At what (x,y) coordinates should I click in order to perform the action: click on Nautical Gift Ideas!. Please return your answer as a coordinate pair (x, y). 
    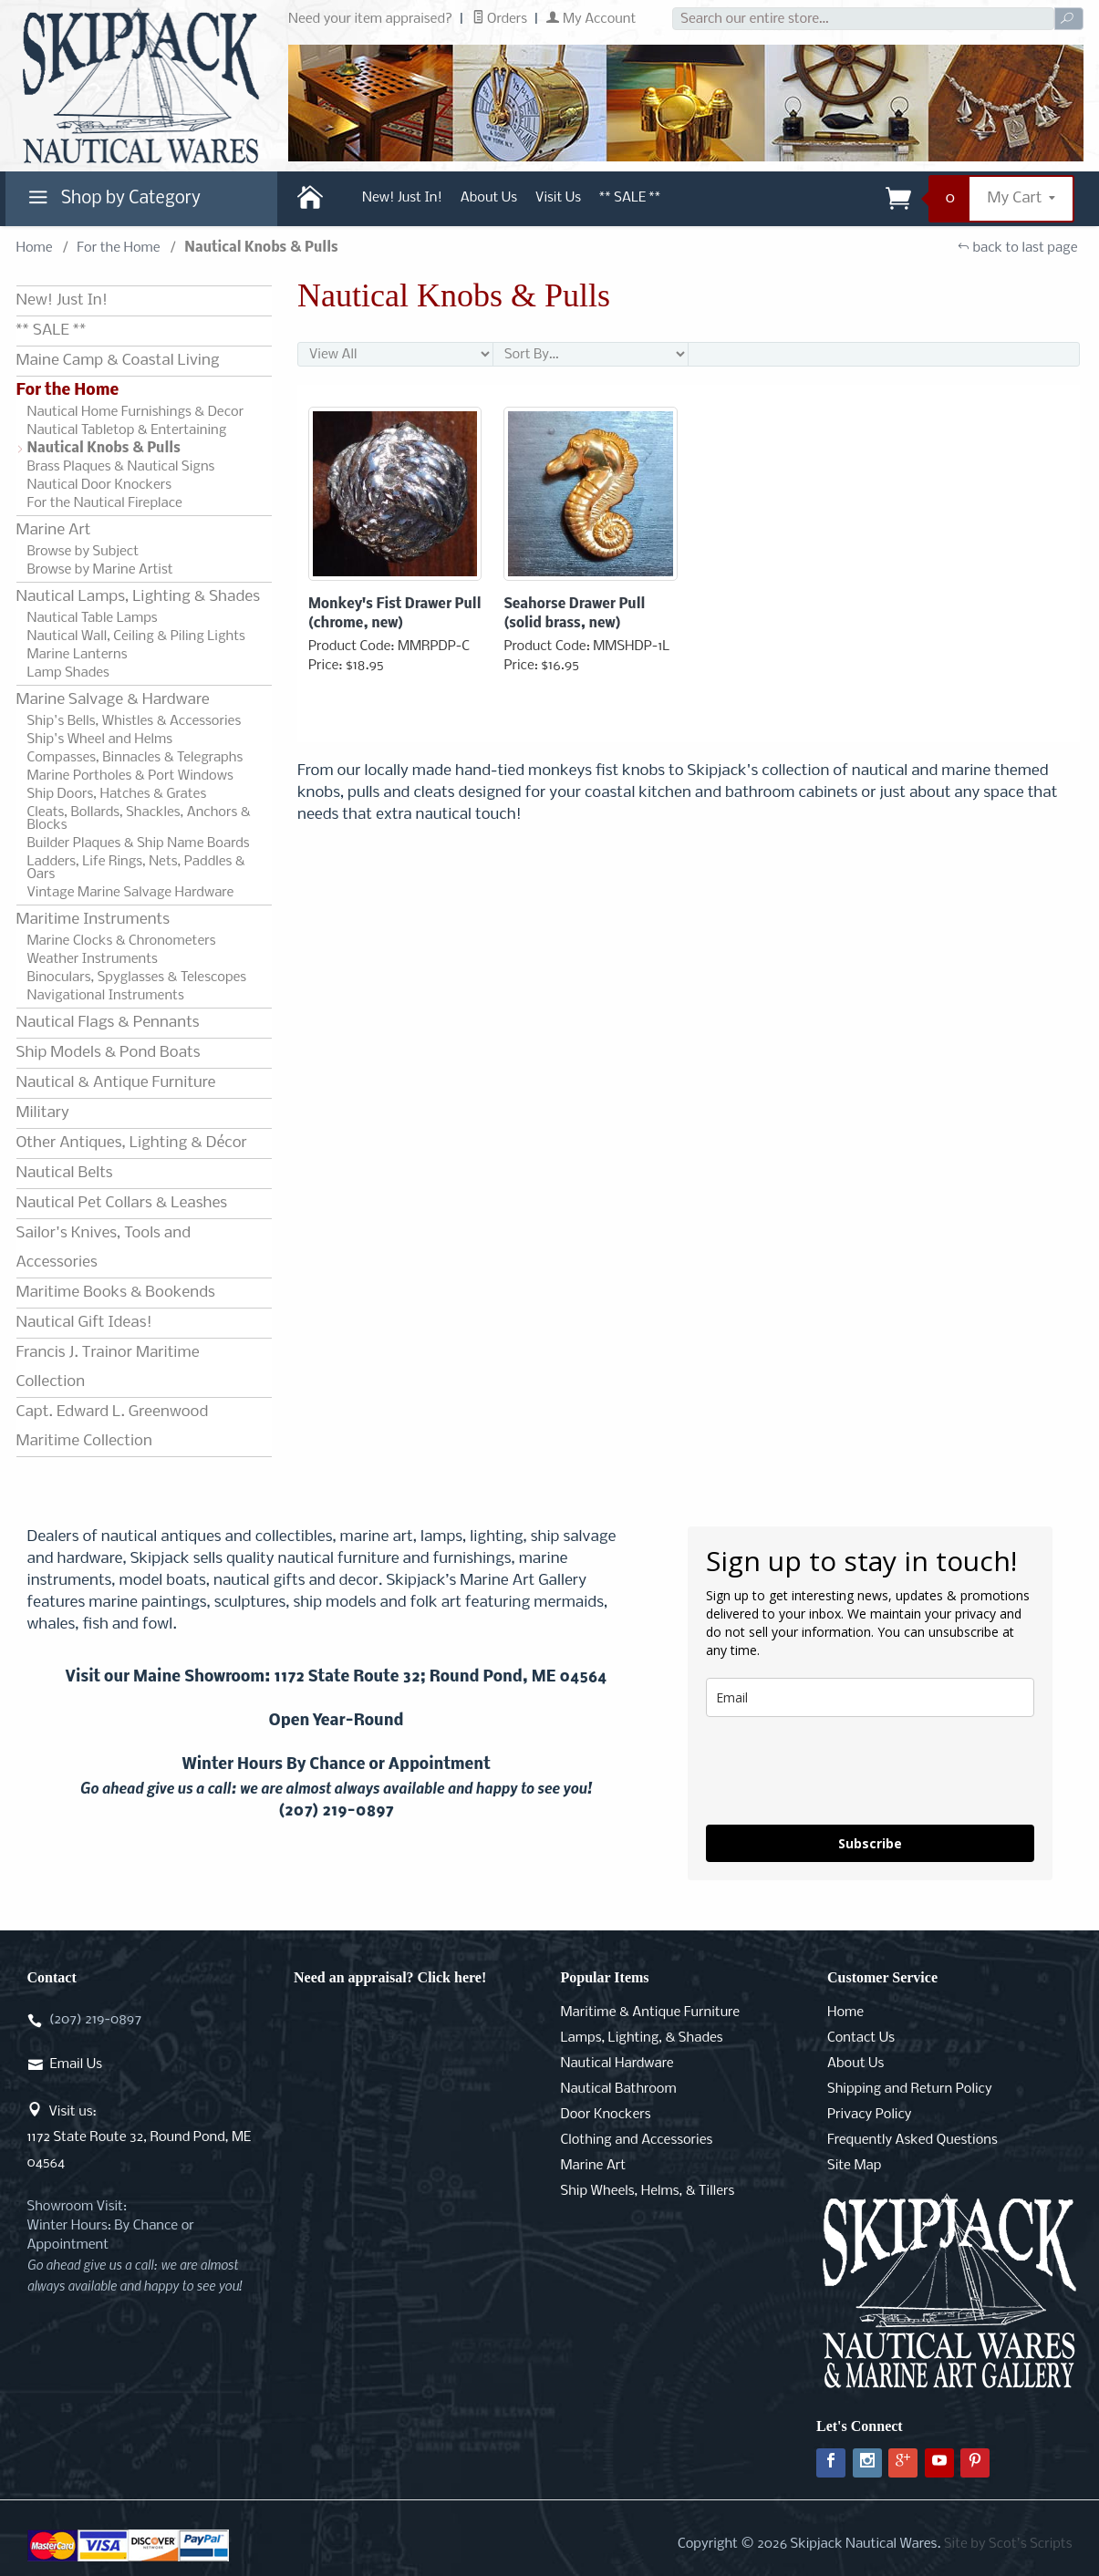
    Looking at the image, I should click on (84, 1322).